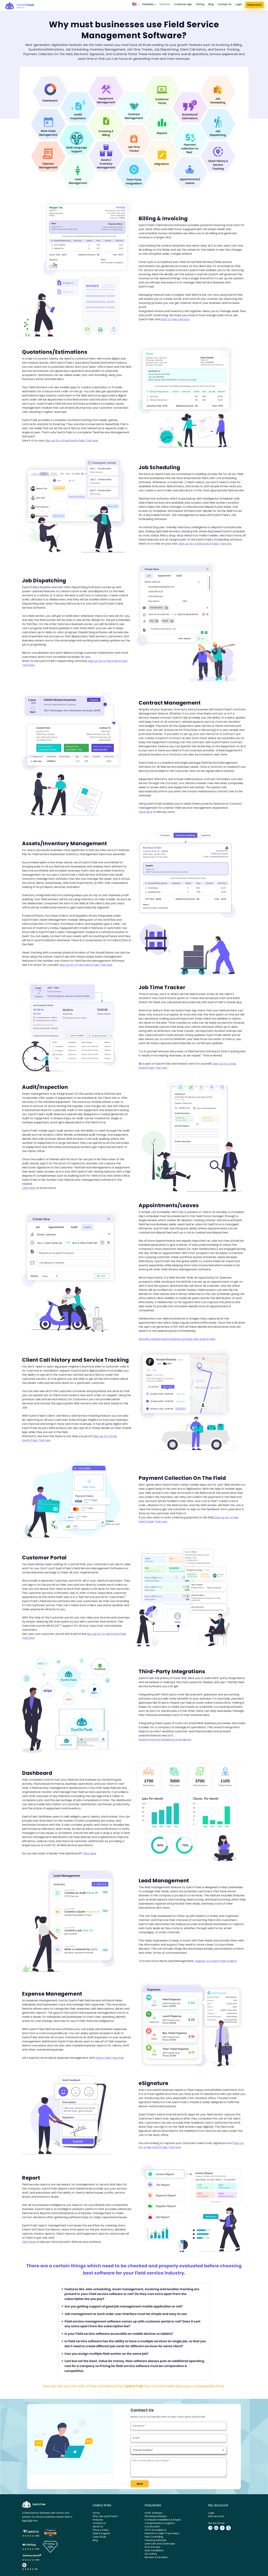  Describe the element at coordinates (254, 4) in the screenshot. I see `Registration` at that location.